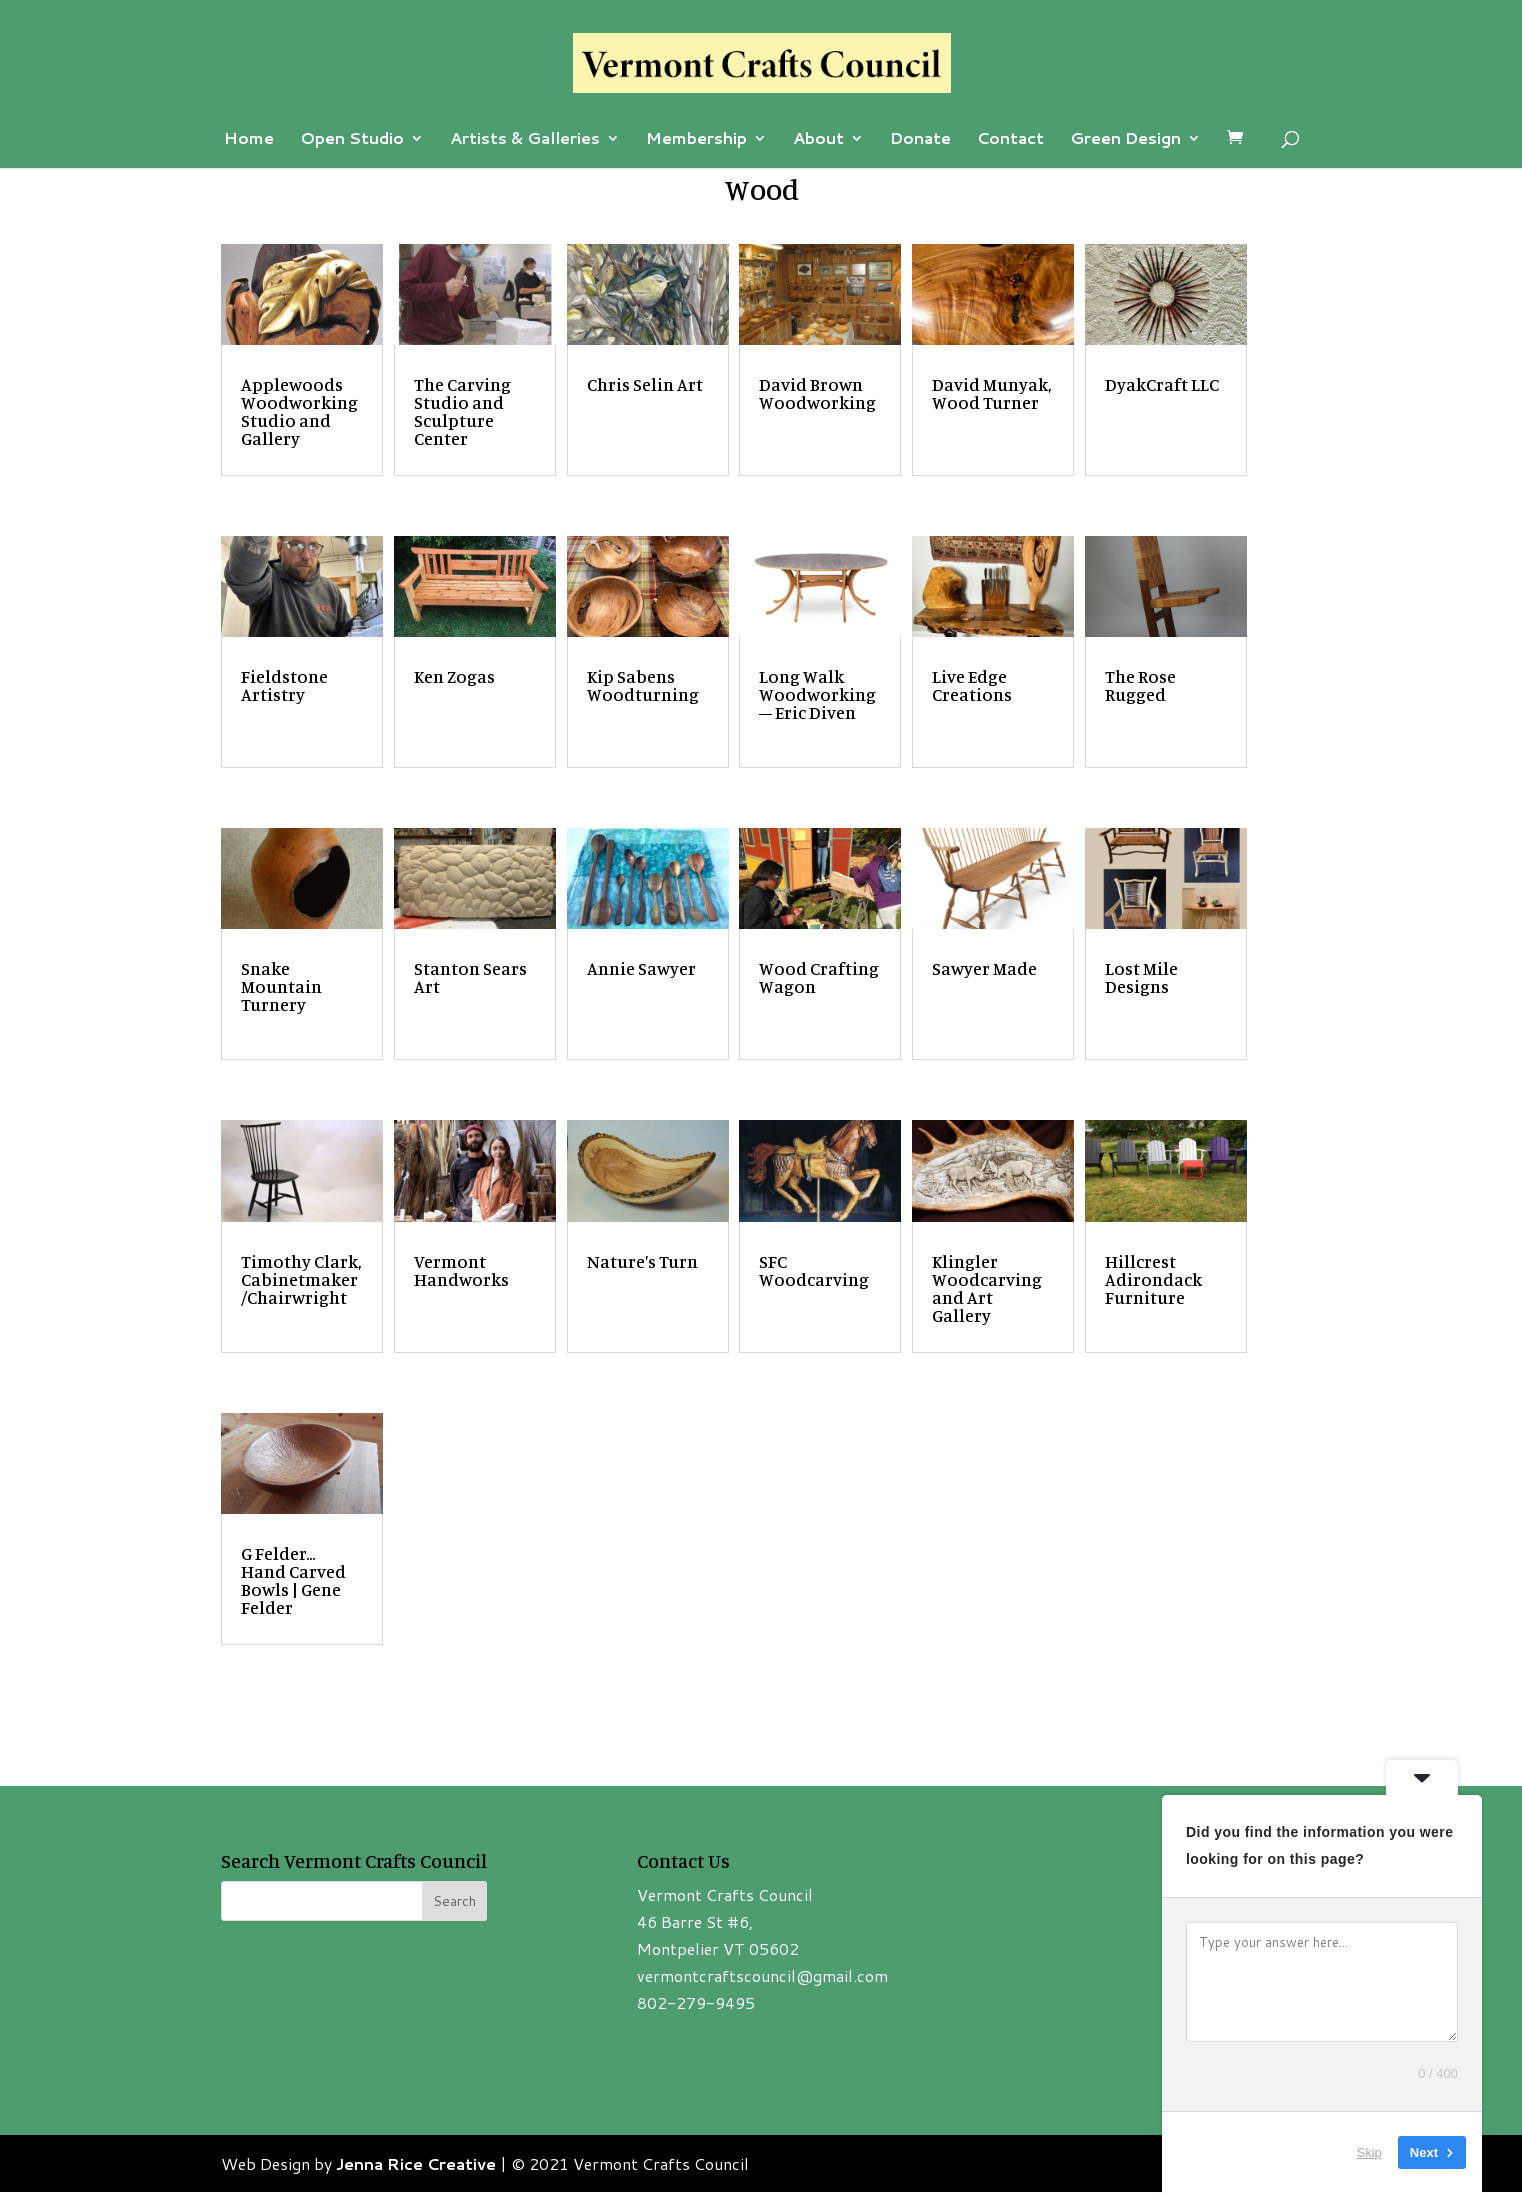 The height and width of the screenshot is (2193, 1522). What do you see at coordinates (293, 1580) in the screenshot?
I see `G Felder… Hand Carved Bowls | Gene Felder` at bounding box center [293, 1580].